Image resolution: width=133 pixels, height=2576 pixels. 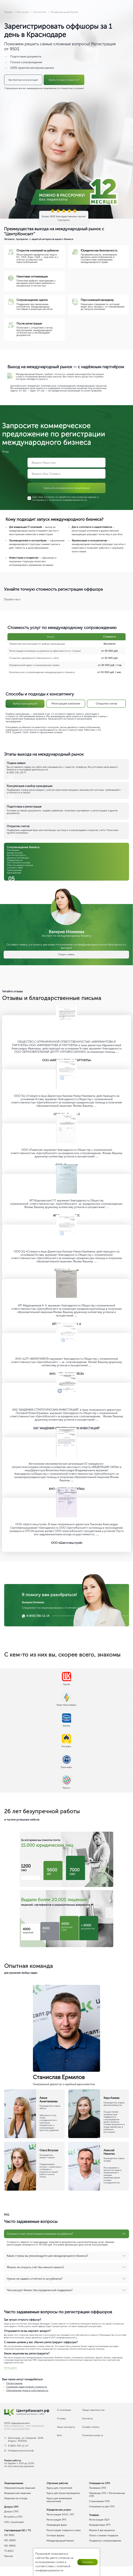 What do you see at coordinates (27, 2390) in the screenshot?
I see `Оформление дома в собственность` at bounding box center [27, 2390].